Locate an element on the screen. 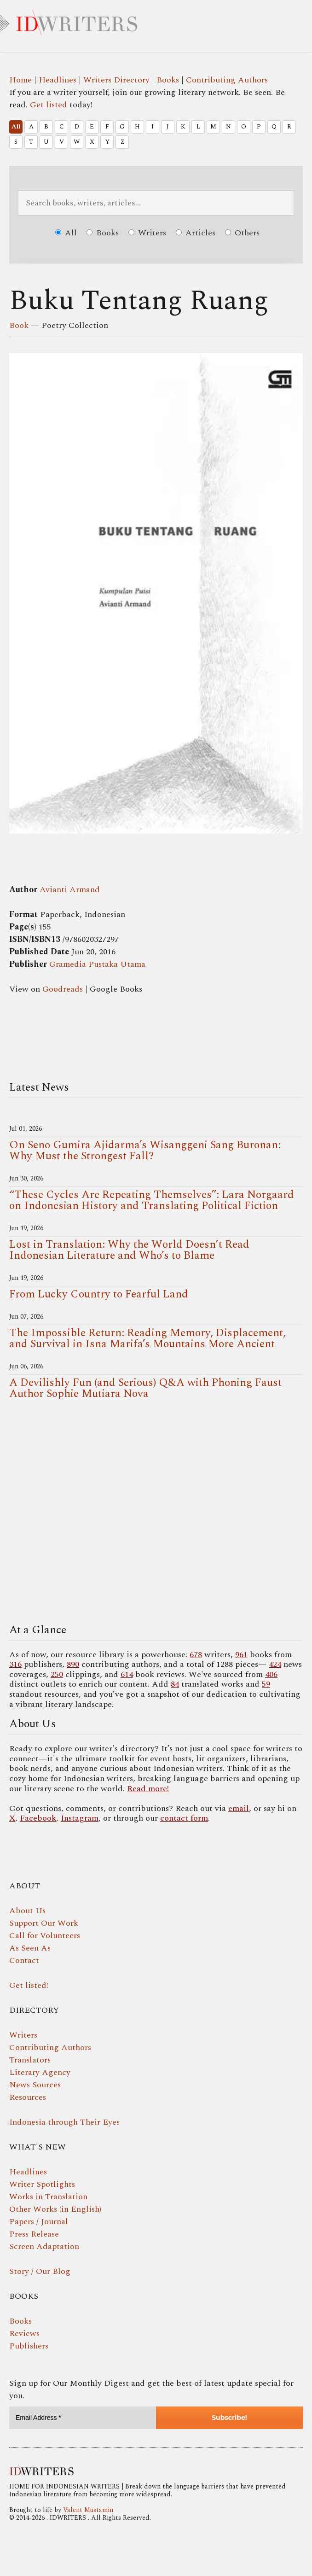  Writers Directory is located at coordinates (116, 80).